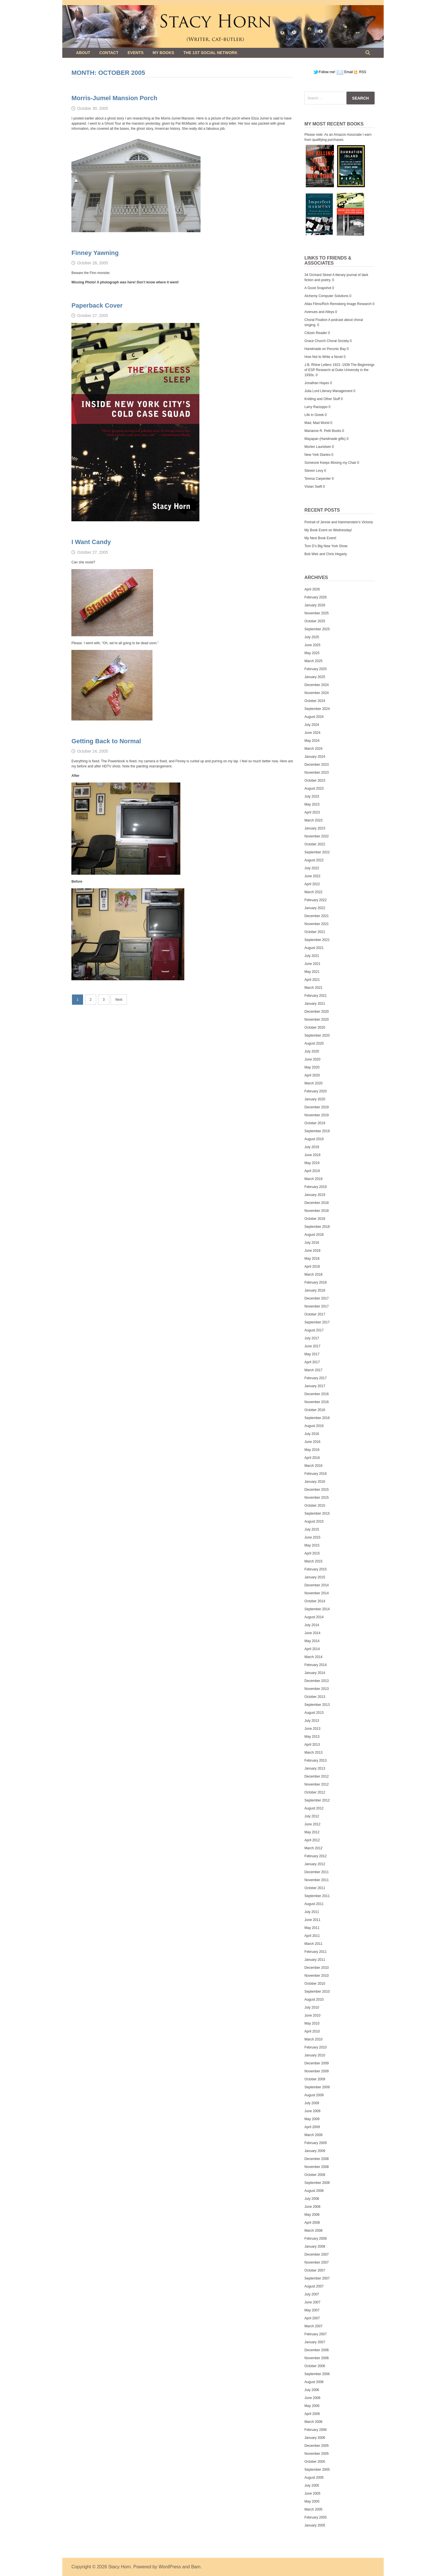 Image resolution: width=446 pixels, height=2576 pixels. I want to click on March 2016, so click(313, 1466).